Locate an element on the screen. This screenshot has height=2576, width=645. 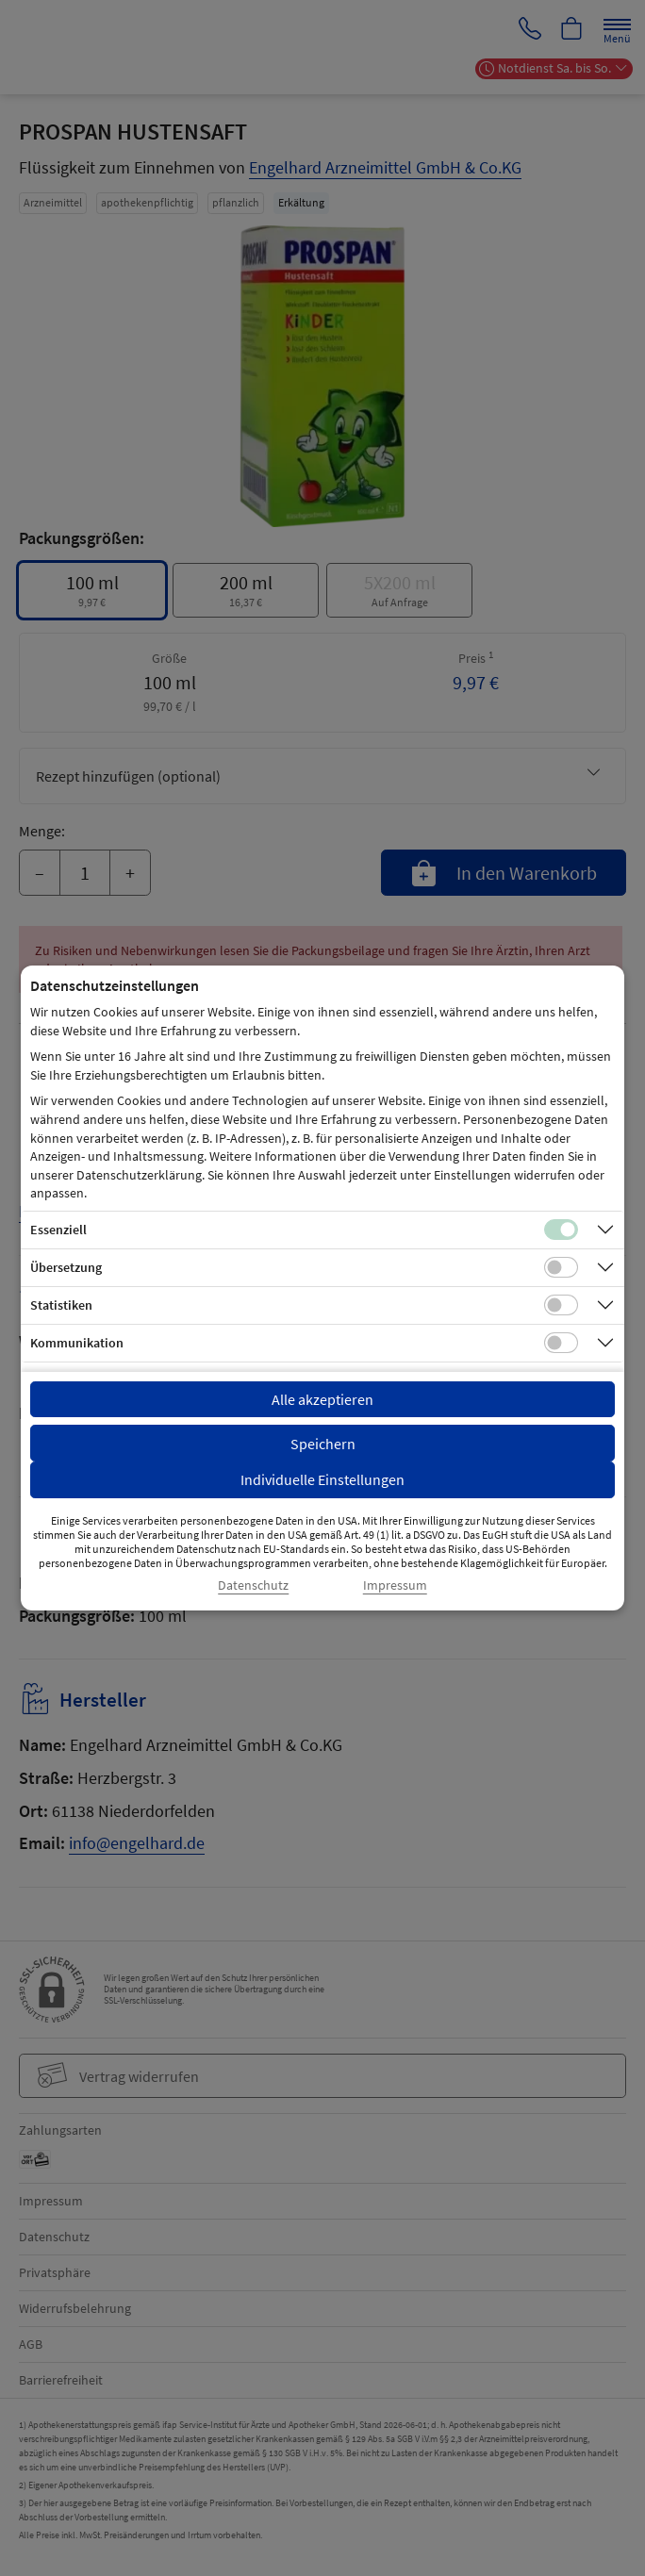
Essenziell is located at coordinates (58, 1229).